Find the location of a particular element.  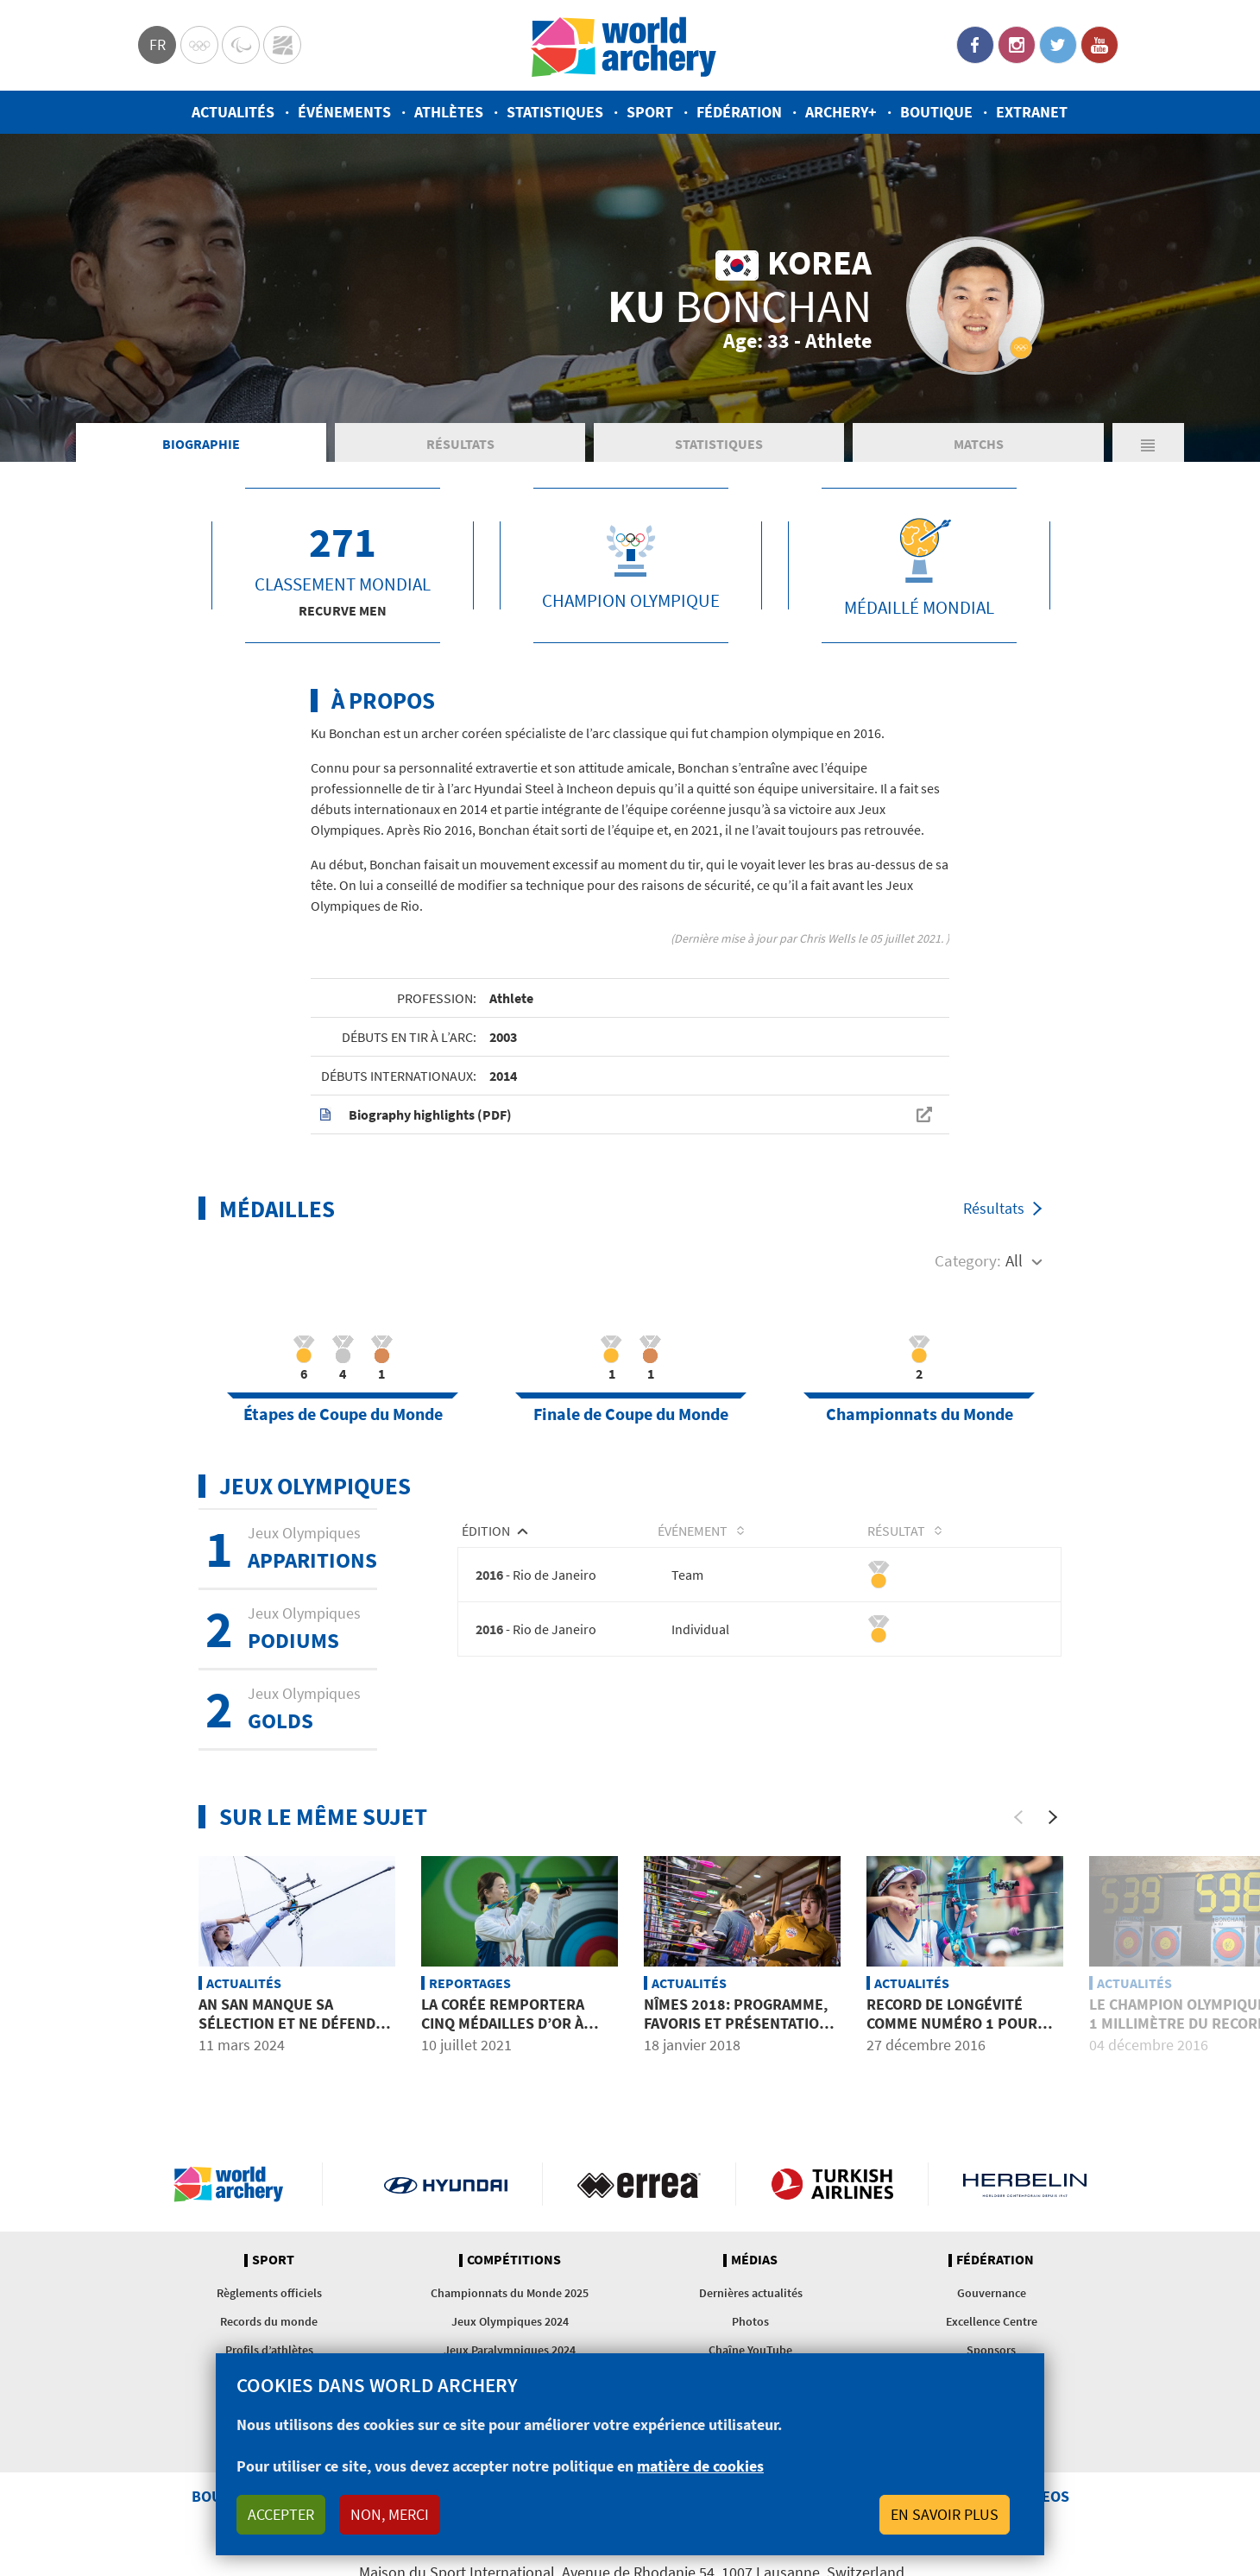

Records du monde is located at coordinates (269, 2321).